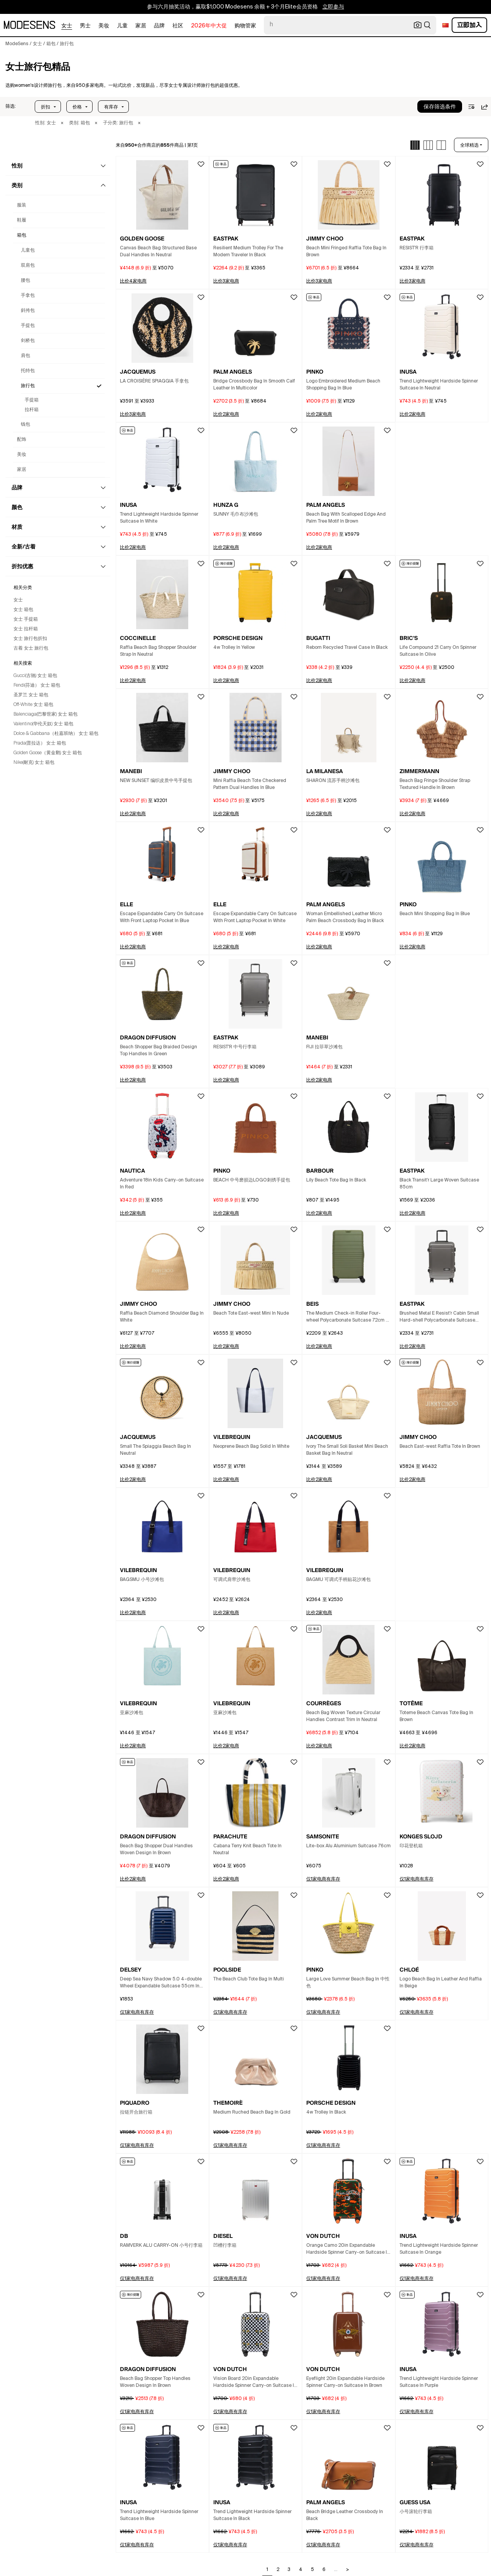 Image resolution: width=491 pixels, height=2576 pixels. I want to click on 儿童, so click(122, 26).